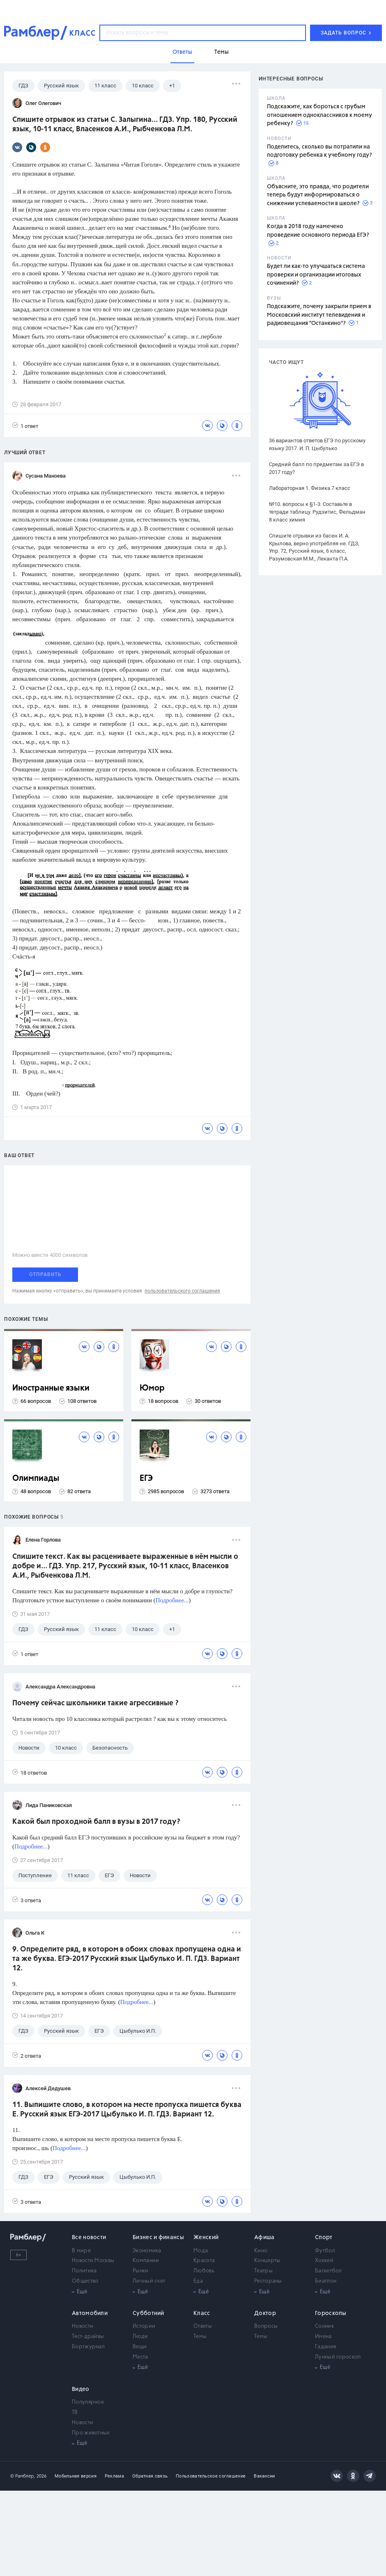 This screenshot has width=386, height=2576. Describe the element at coordinates (148, 2313) in the screenshot. I see `Субботний` at that location.